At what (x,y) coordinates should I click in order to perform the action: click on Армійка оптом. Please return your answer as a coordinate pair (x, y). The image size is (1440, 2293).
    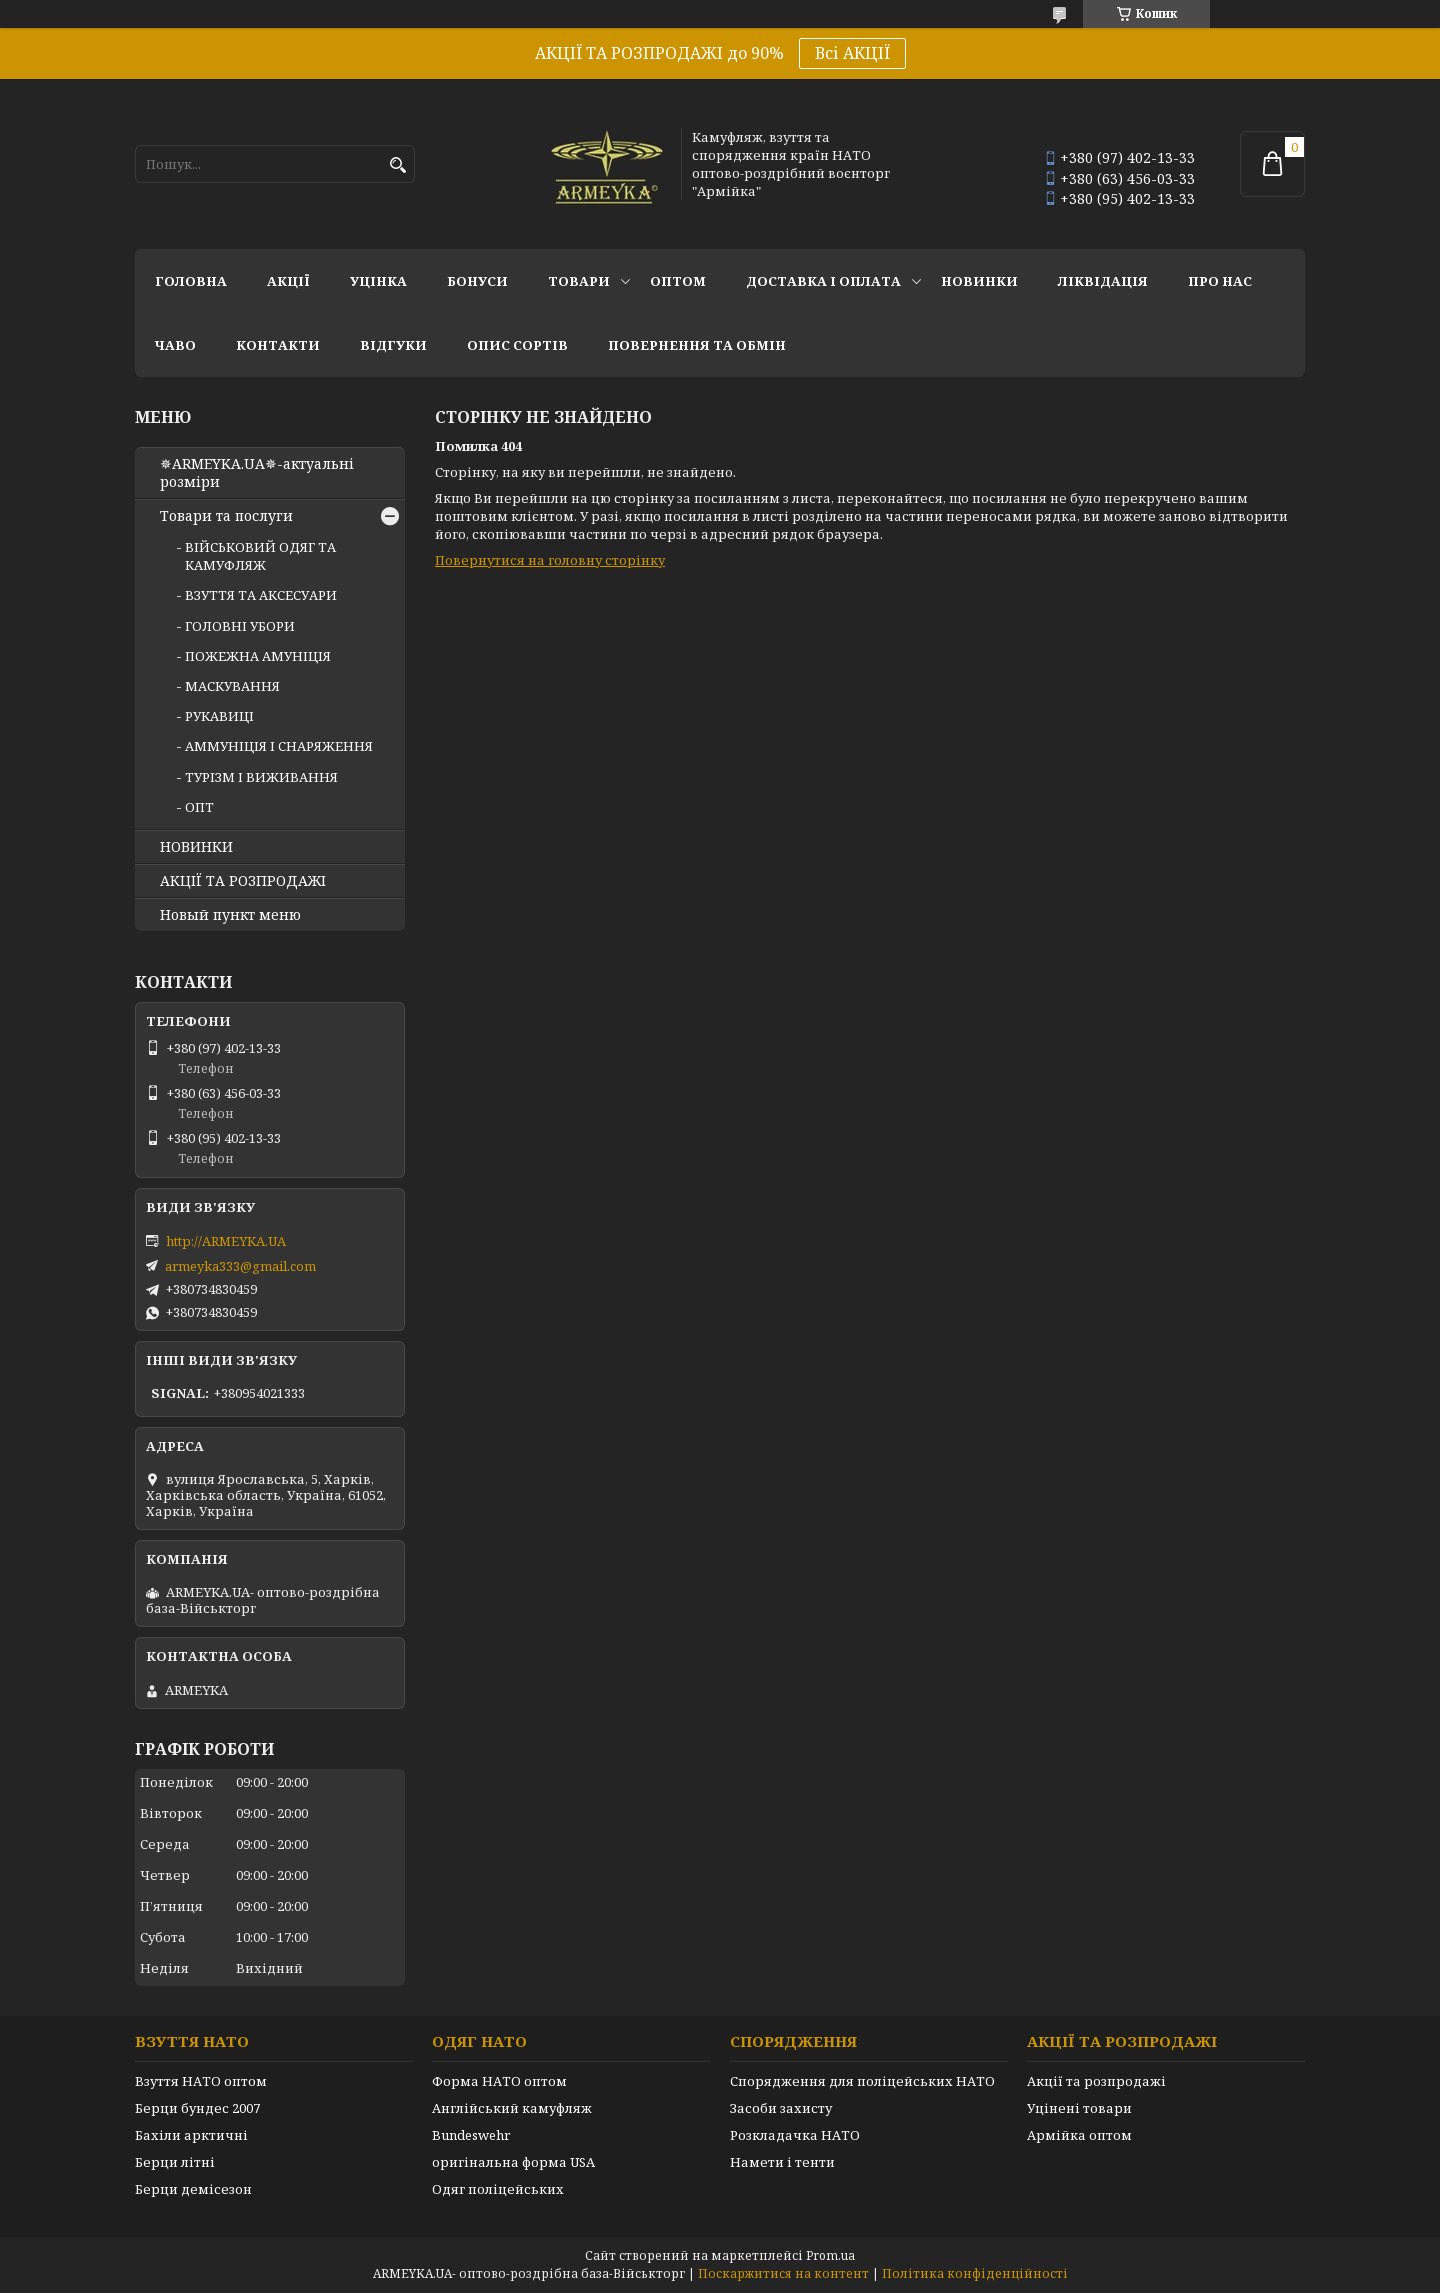
    Looking at the image, I should click on (1079, 2135).